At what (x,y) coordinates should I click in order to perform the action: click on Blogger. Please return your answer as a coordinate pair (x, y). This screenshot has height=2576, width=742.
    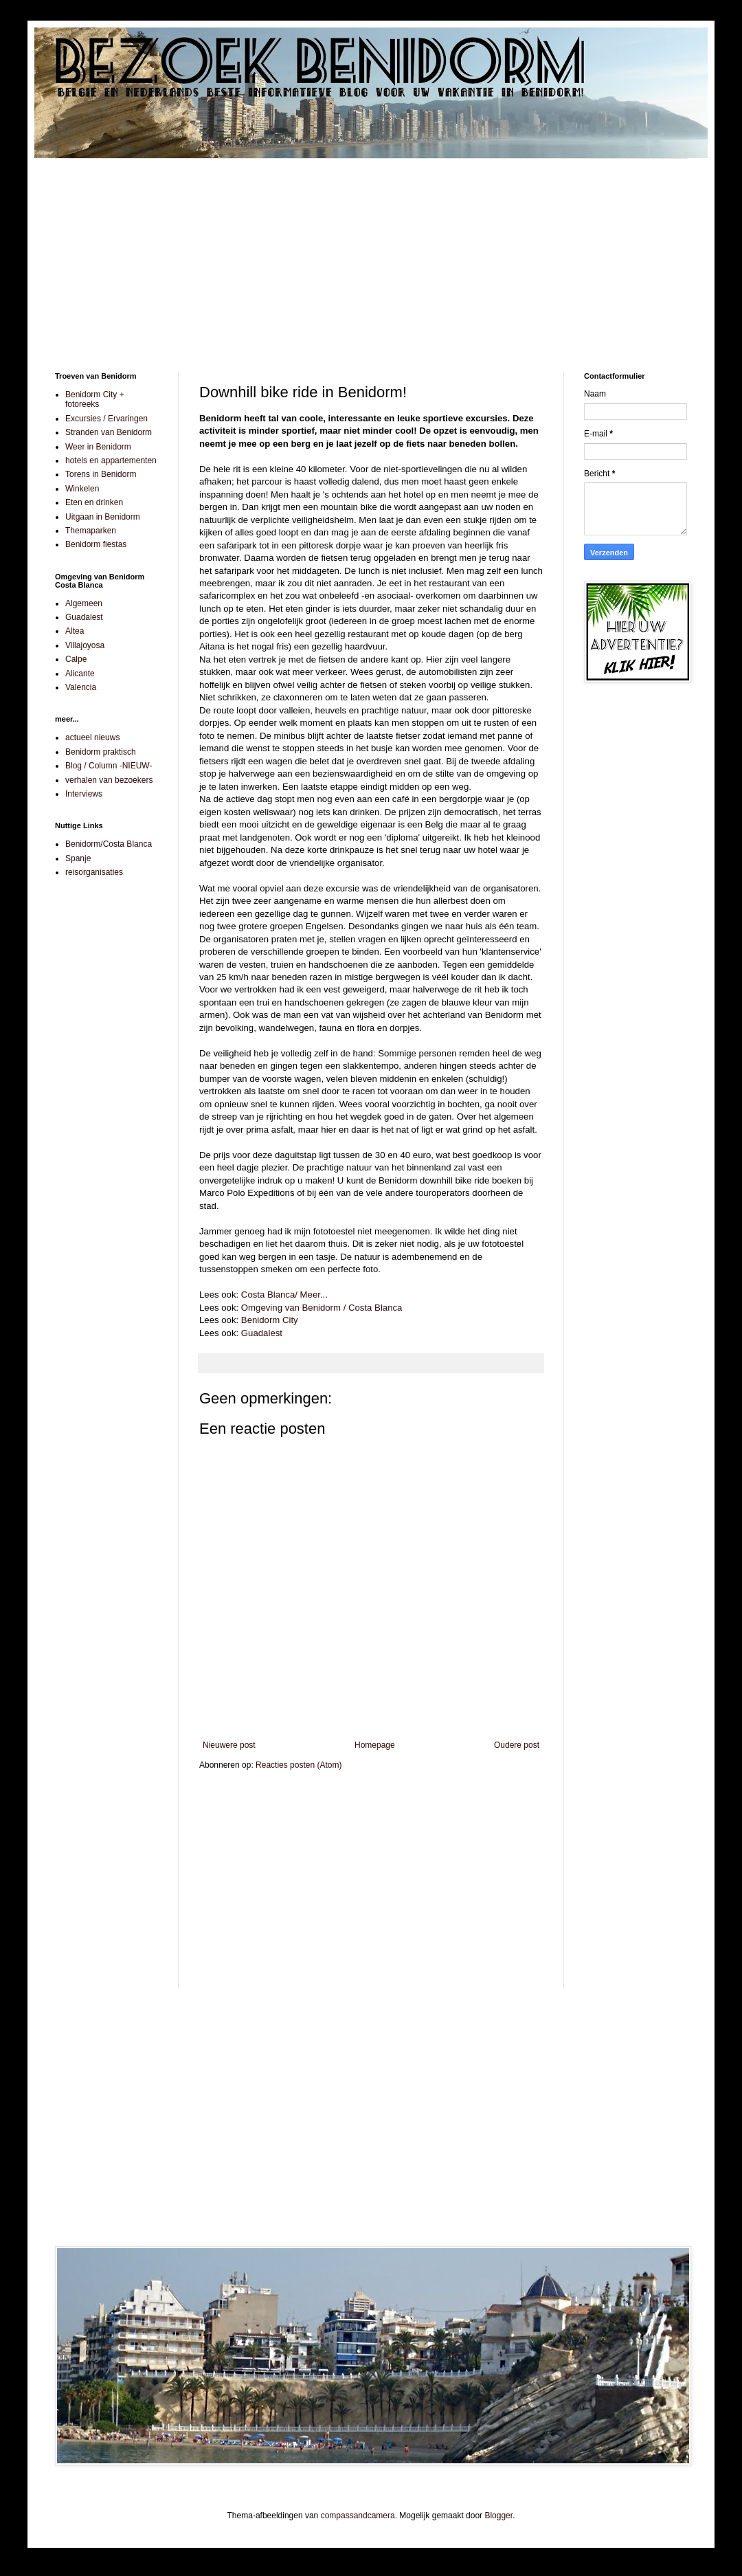
    Looking at the image, I should click on (498, 2515).